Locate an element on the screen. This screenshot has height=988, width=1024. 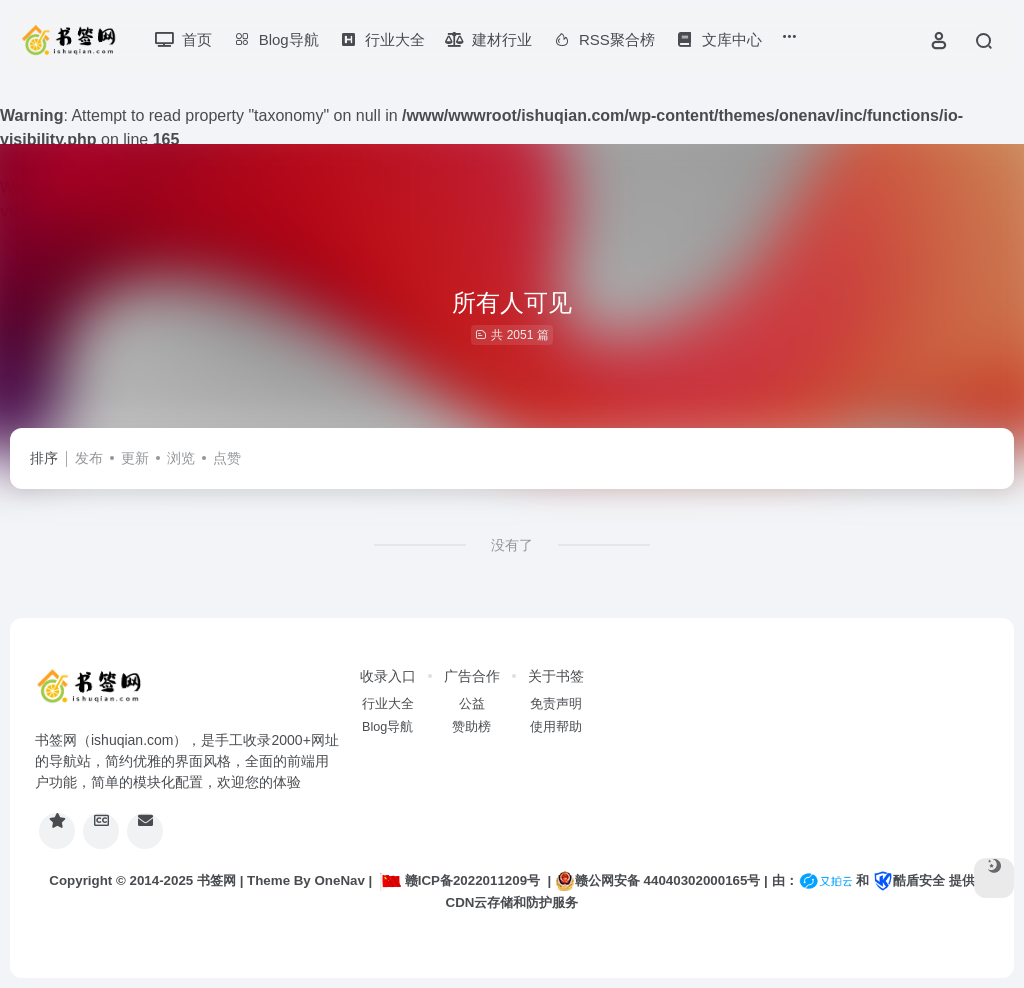
酷盾安全 is located at coordinates (909, 880).